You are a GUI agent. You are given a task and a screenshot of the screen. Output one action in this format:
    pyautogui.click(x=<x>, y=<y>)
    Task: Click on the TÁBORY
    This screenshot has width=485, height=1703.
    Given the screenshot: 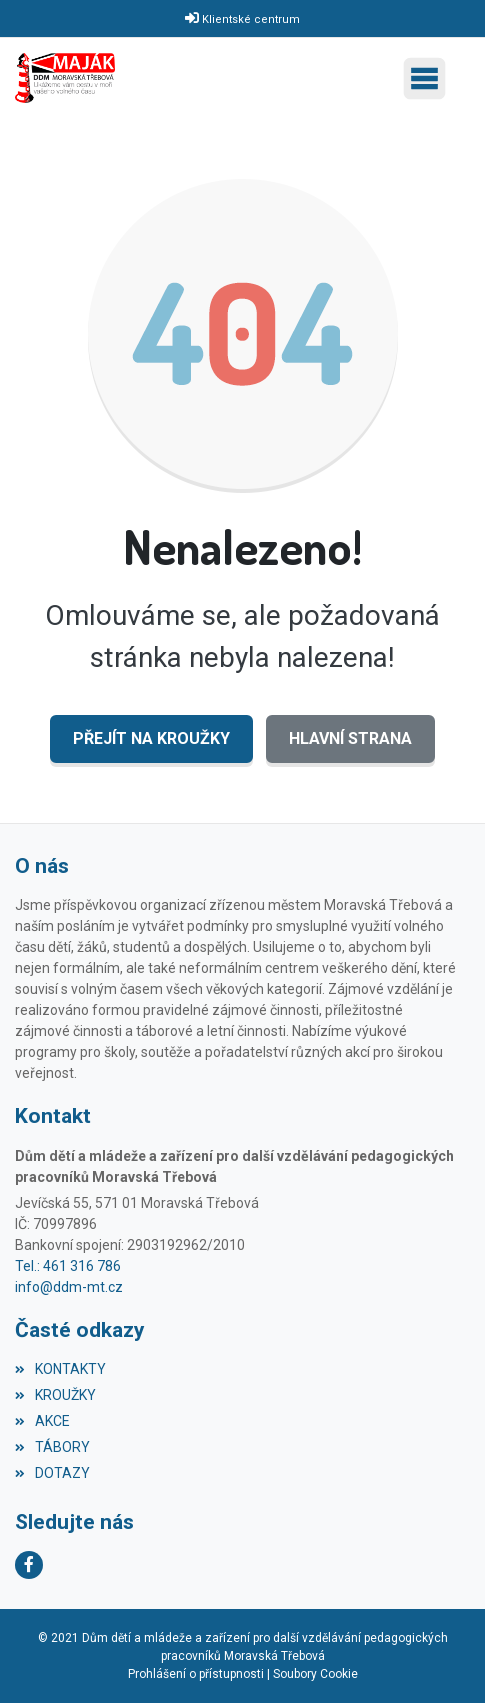 What is the action you would take?
    pyautogui.click(x=52, y=1447)
    